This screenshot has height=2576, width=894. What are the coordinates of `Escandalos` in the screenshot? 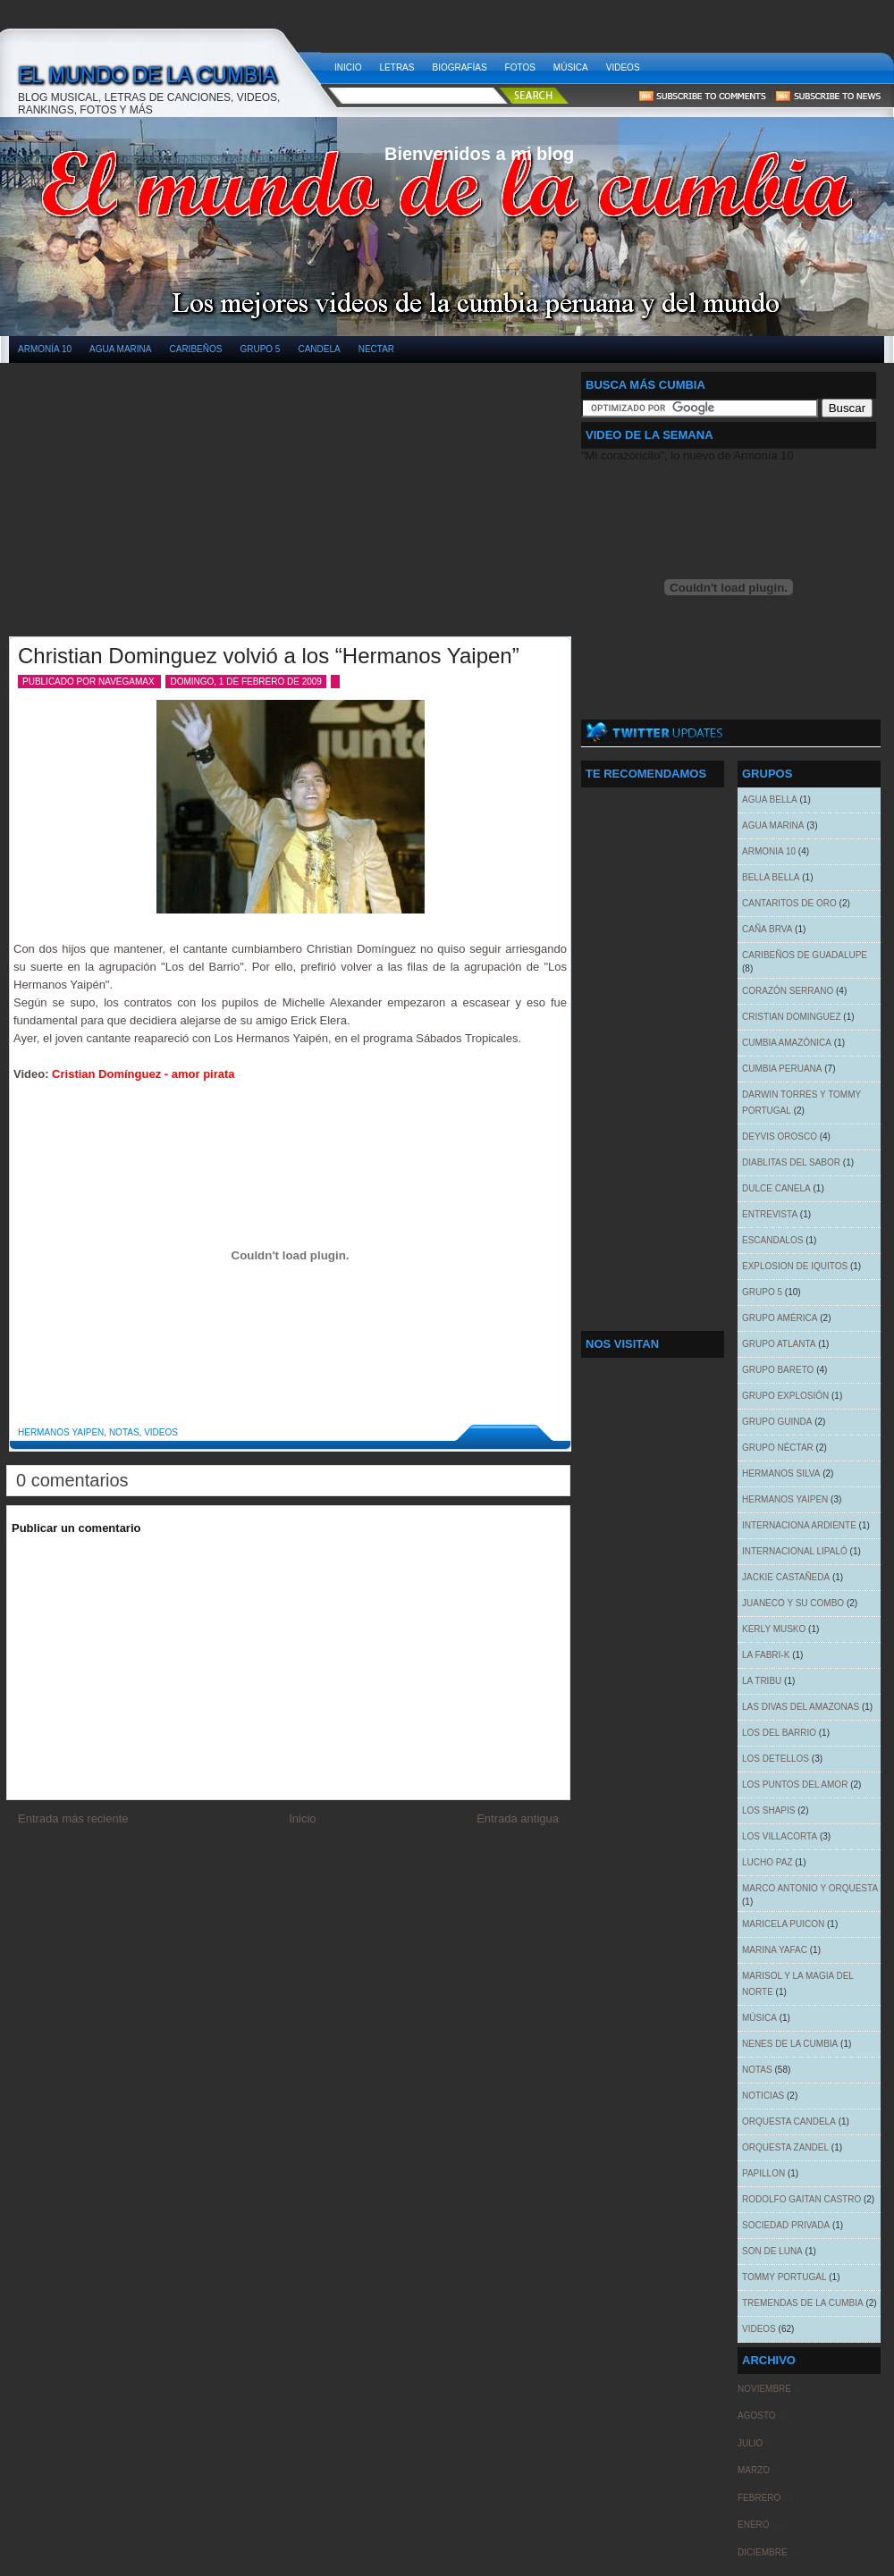 It's located at (772, 1240).